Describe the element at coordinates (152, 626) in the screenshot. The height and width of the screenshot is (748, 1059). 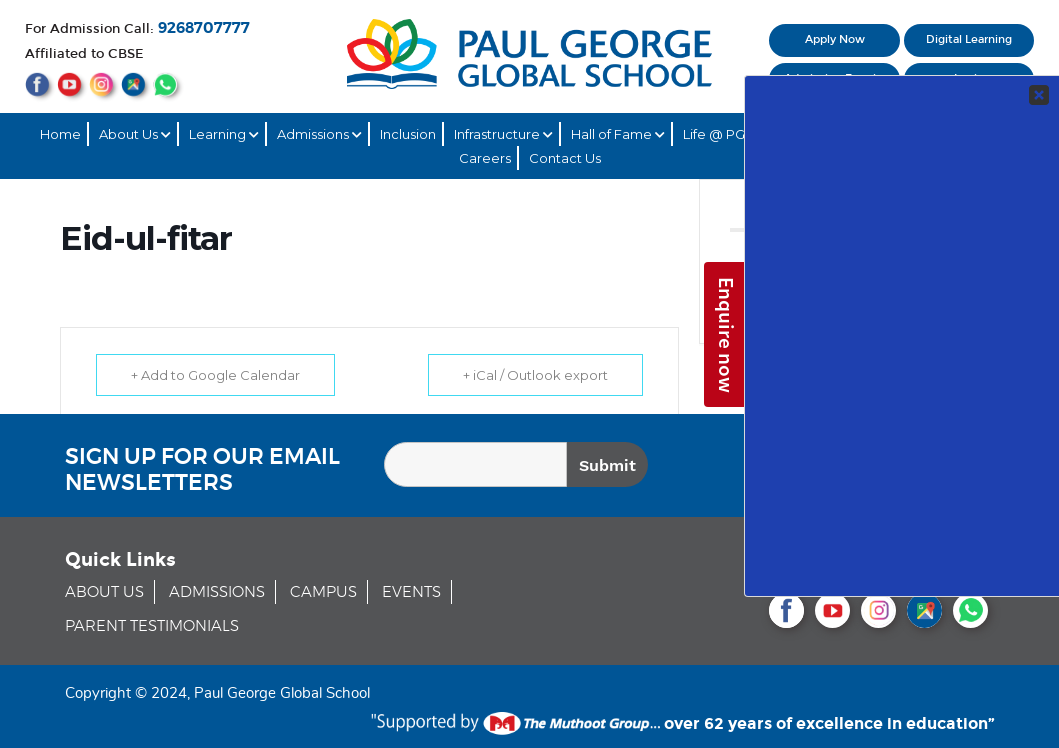
I see `PARENT TESTIMONIALS` at that location.